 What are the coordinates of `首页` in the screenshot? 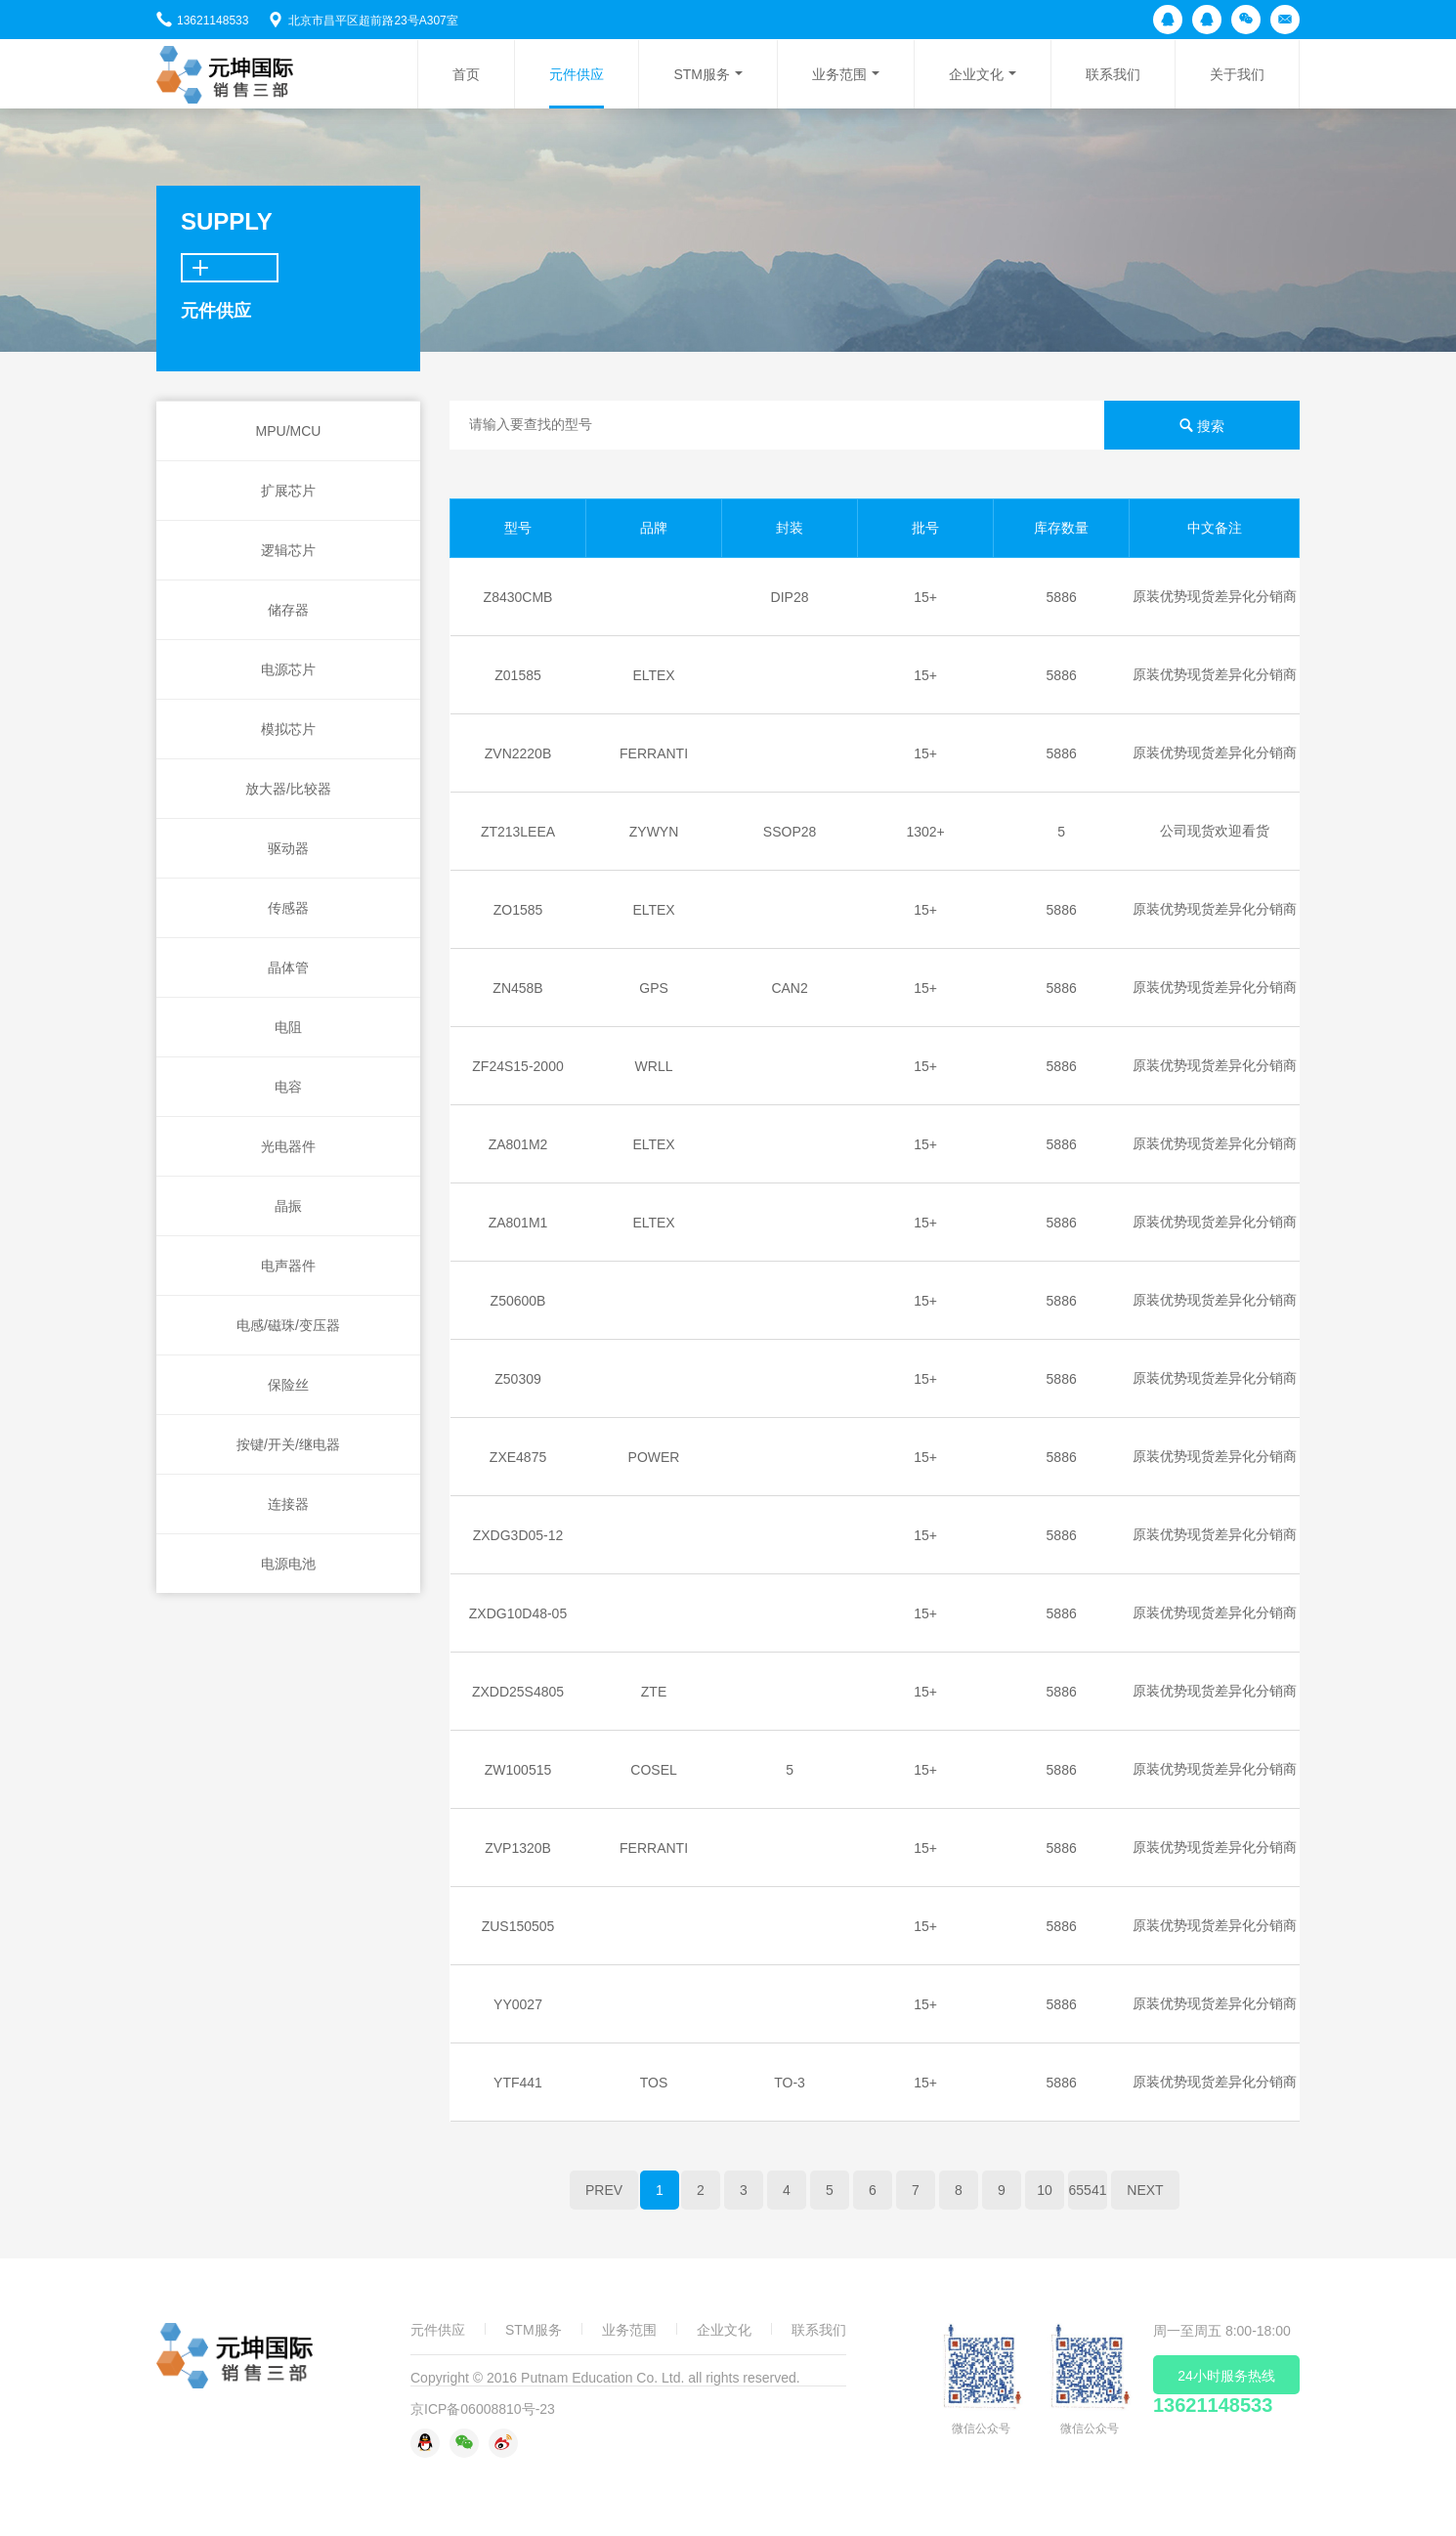 It's located at (466, 74).